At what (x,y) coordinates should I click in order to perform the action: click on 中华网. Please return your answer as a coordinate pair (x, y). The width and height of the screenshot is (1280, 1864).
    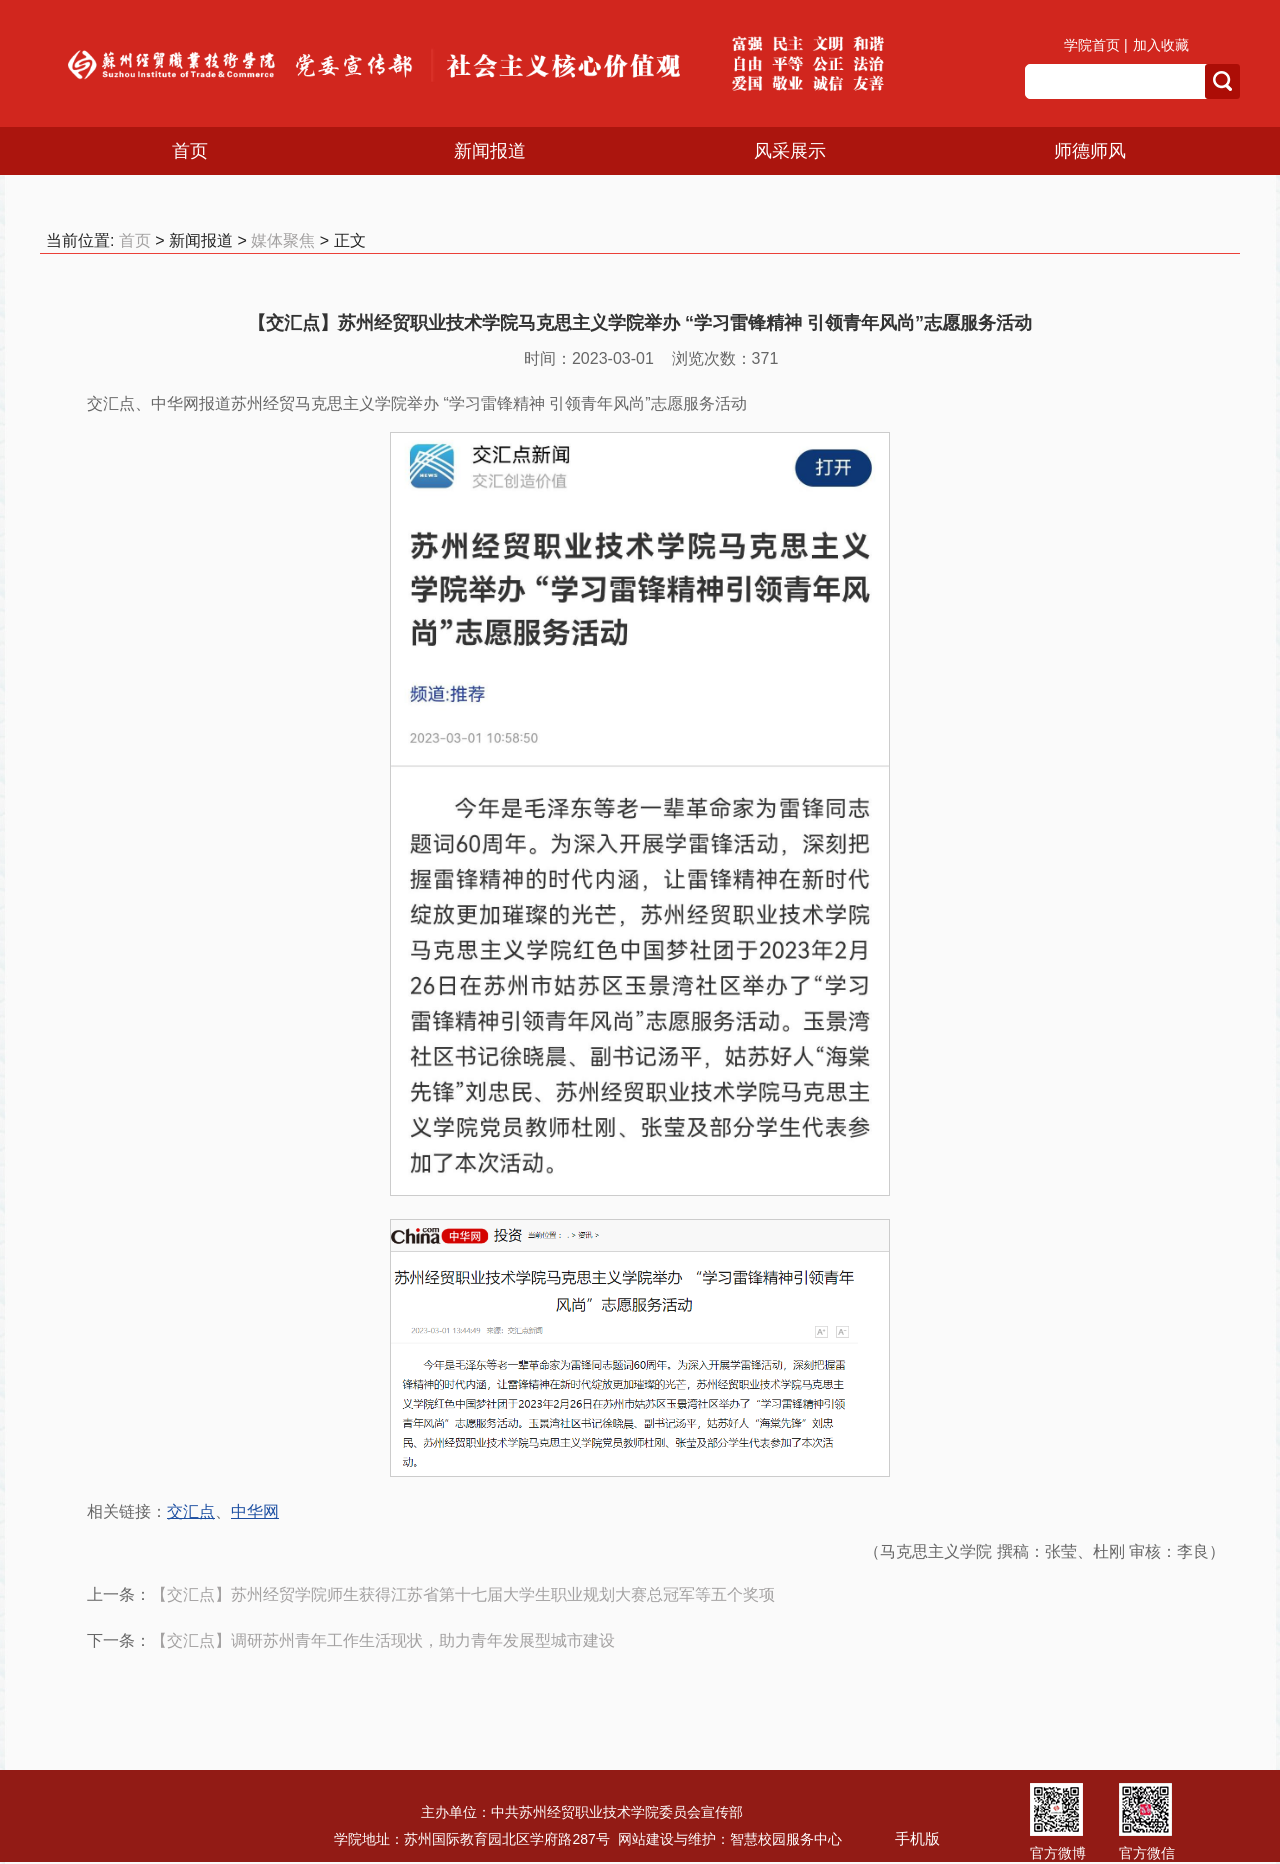
    Looking at the image, I should click on (255, 1511).